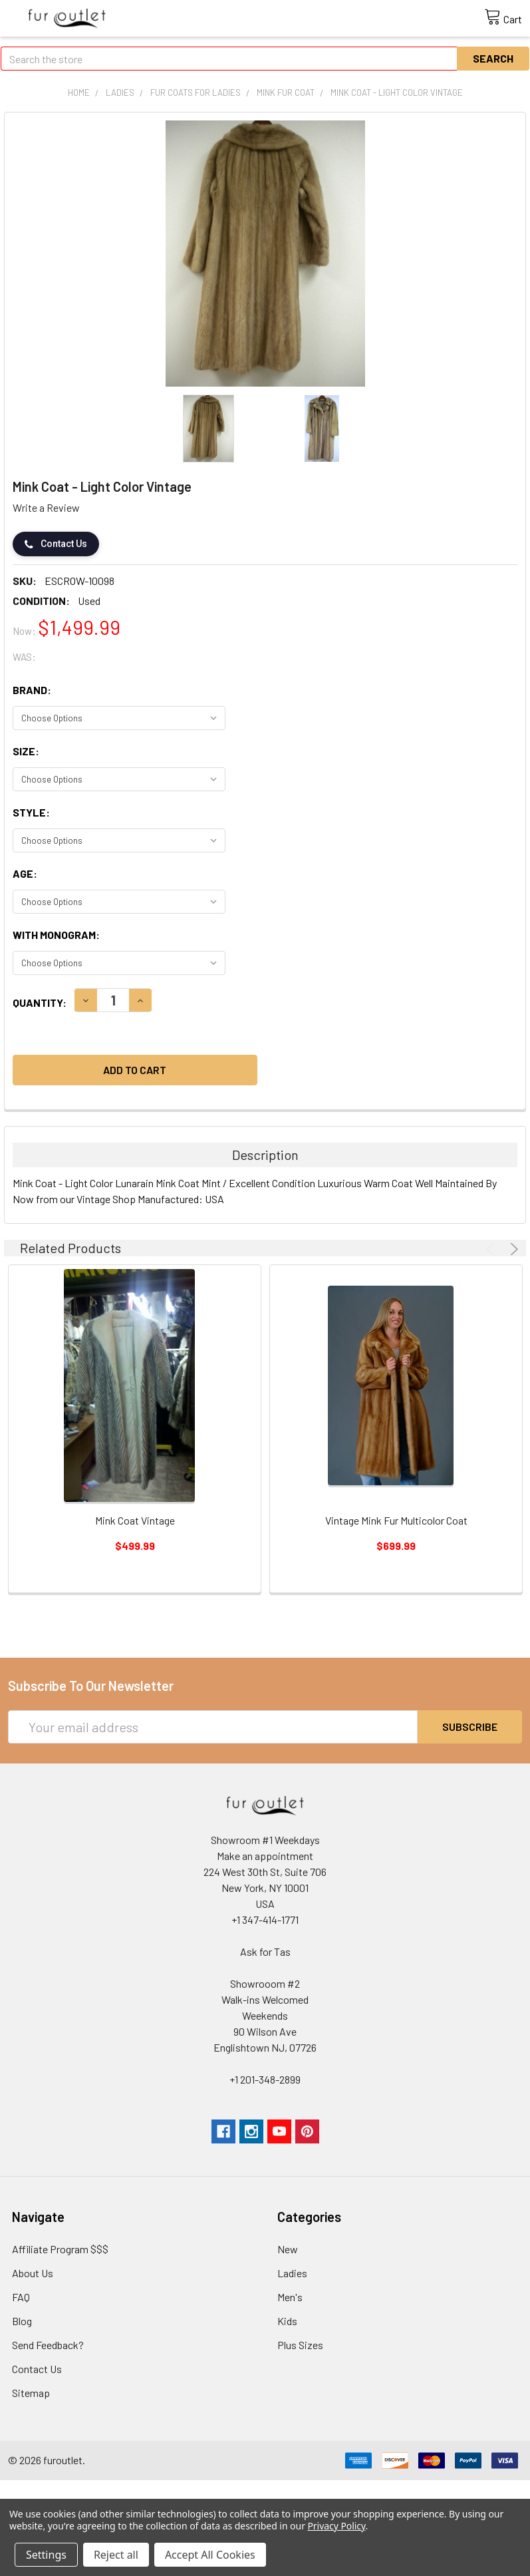 The height and width of the screenshot is (2576, 530). I want to click on About Us, so click(32, 2273).